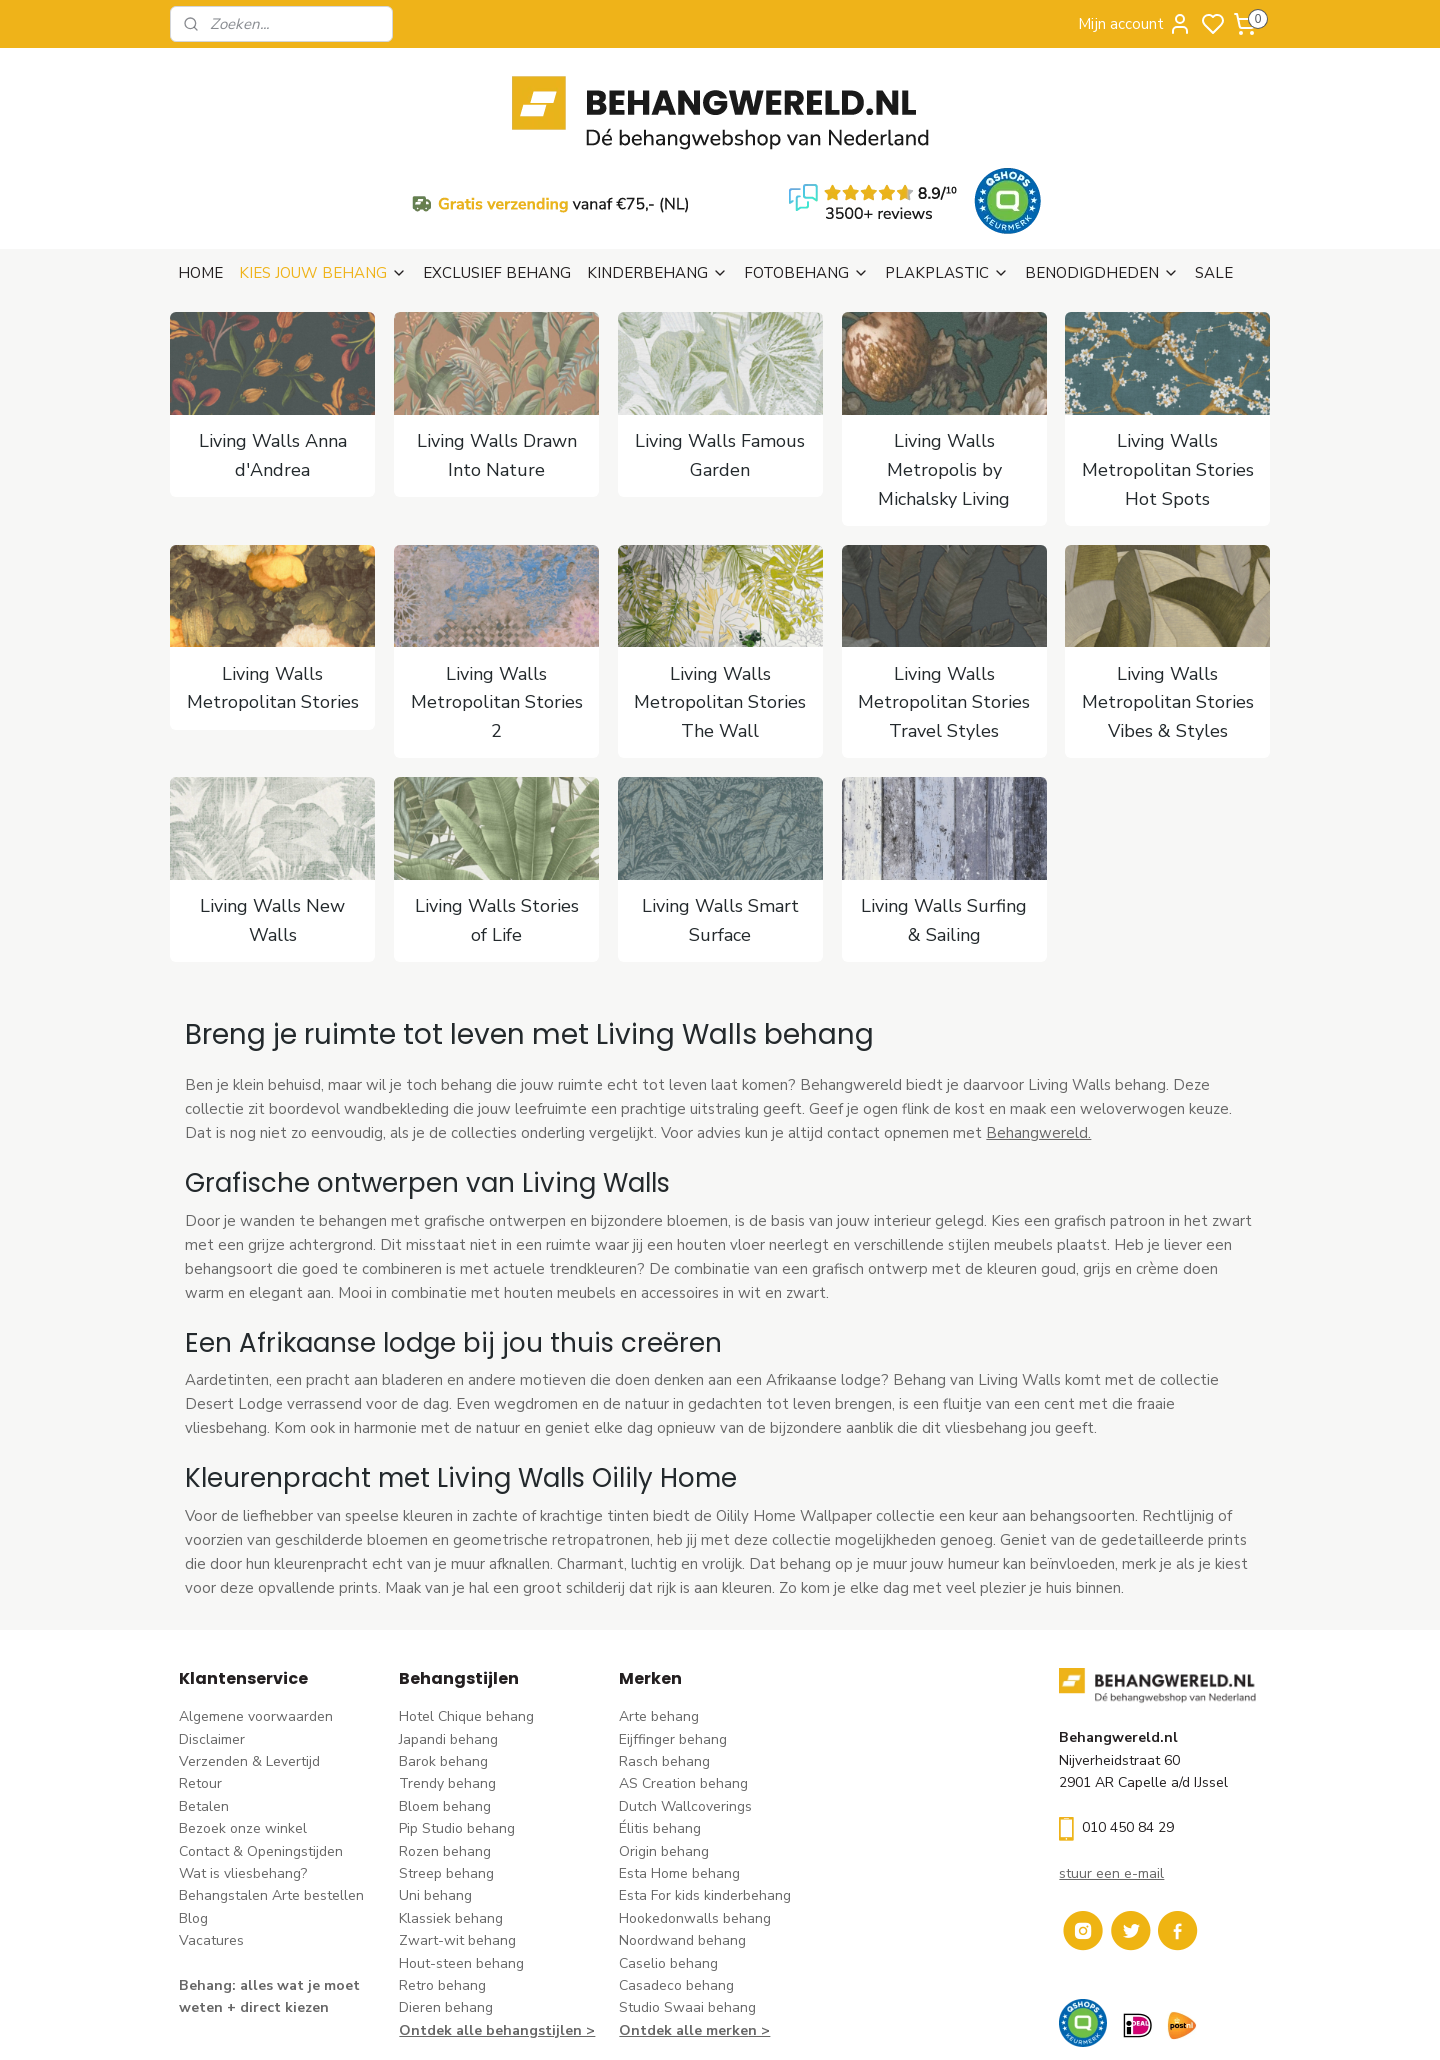 This screenshot has height=2060, width=1440. What do you see at coordinates (664, 1664) in the screenshot?
I see `Rasch behang` at bounding box center [664, 1664].